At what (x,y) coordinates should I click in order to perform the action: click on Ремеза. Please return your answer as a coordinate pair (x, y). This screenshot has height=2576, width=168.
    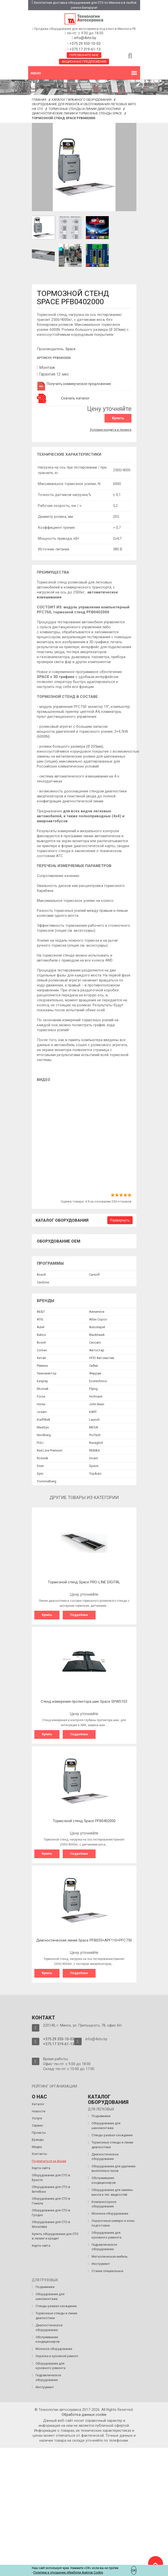
    Looking at the image, I should click on (42, 1365).